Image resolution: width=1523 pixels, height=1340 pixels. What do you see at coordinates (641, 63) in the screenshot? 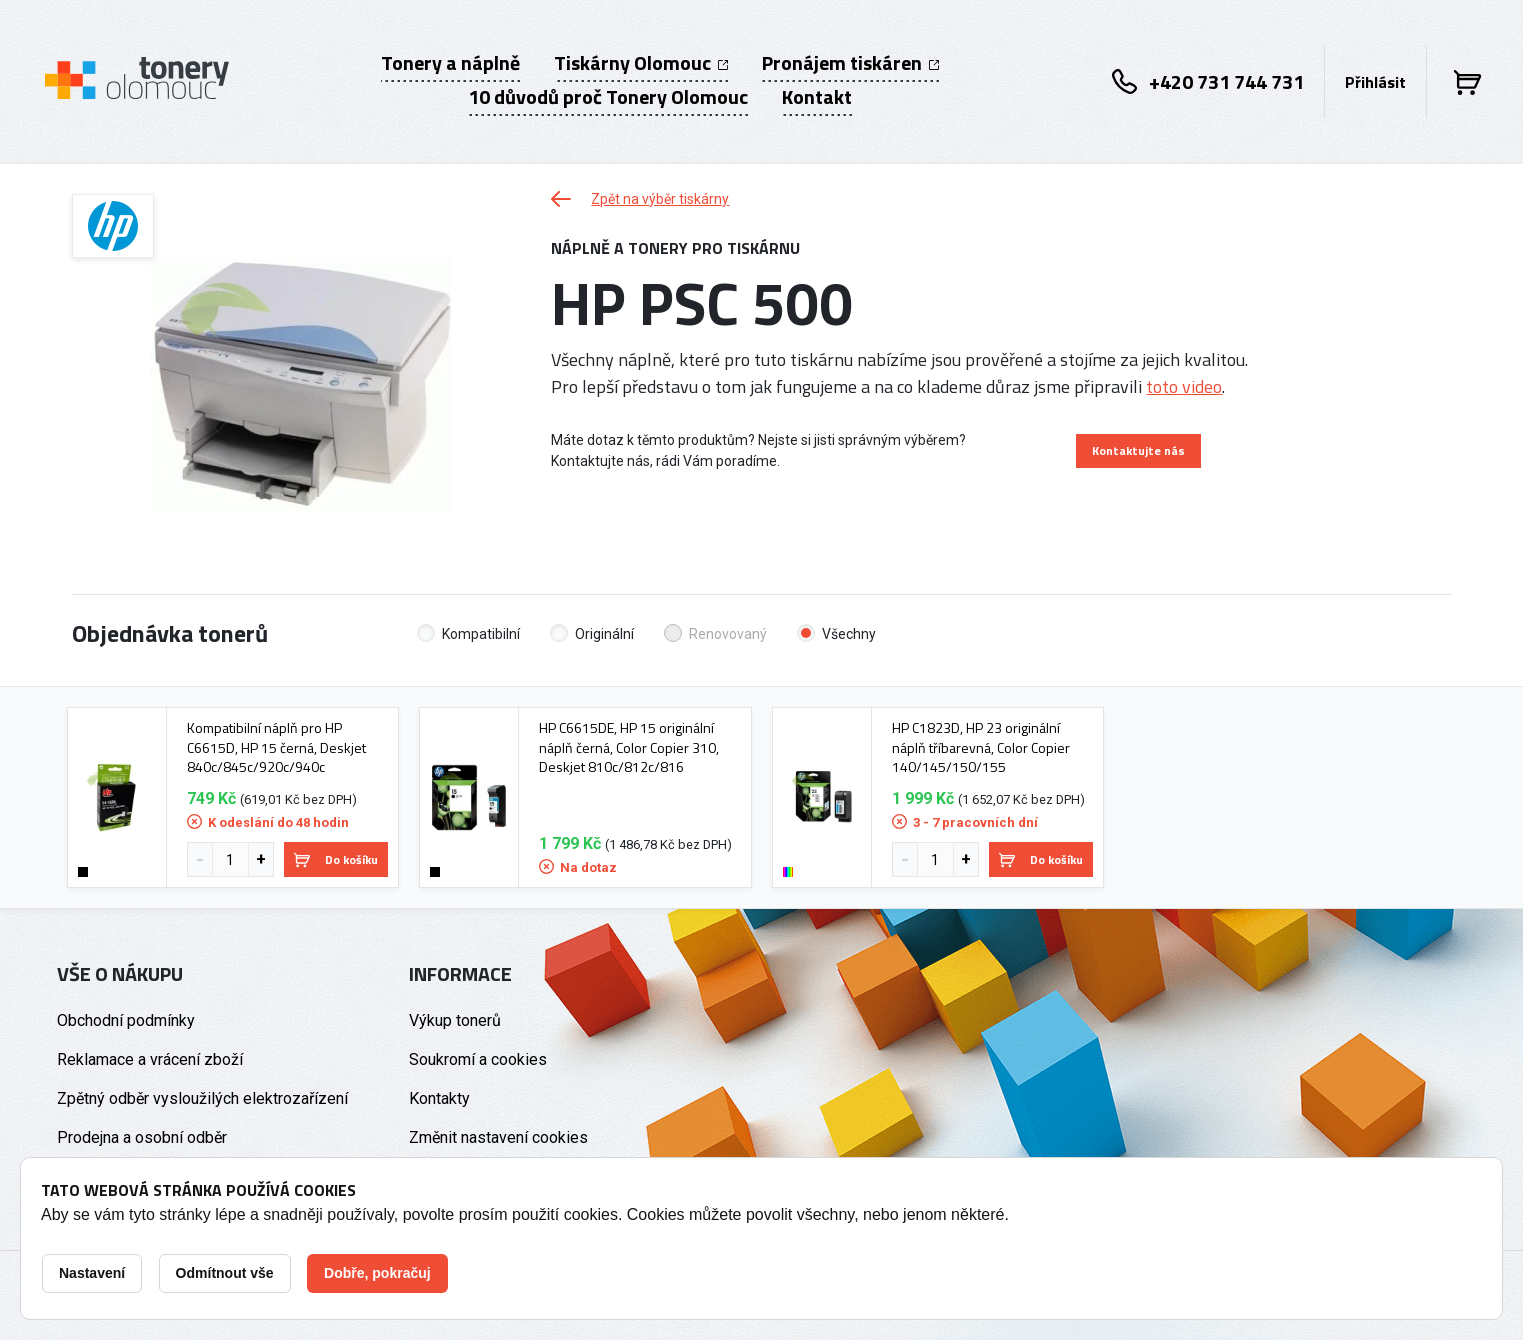
I see `Tiskárny Olomouc` at bounding box center [641, 63].